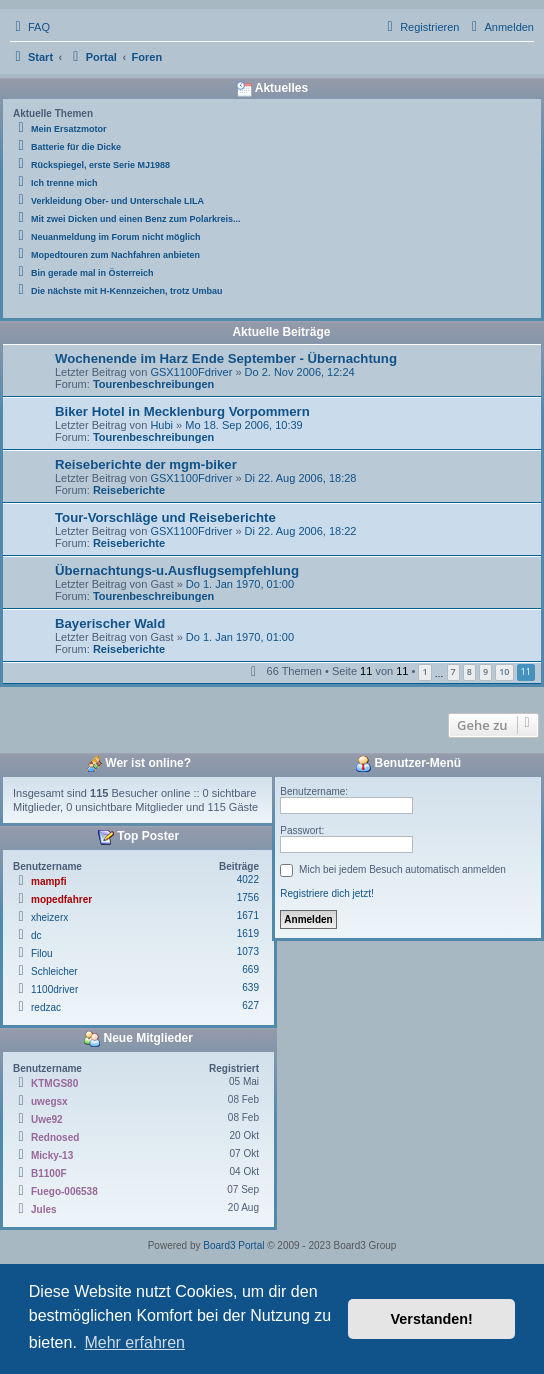 The width and height of the screenshot is (544, 1374). Describe the element at coordinates (54, 1083) in the screenshot. I see `KTMGS80` at that location.